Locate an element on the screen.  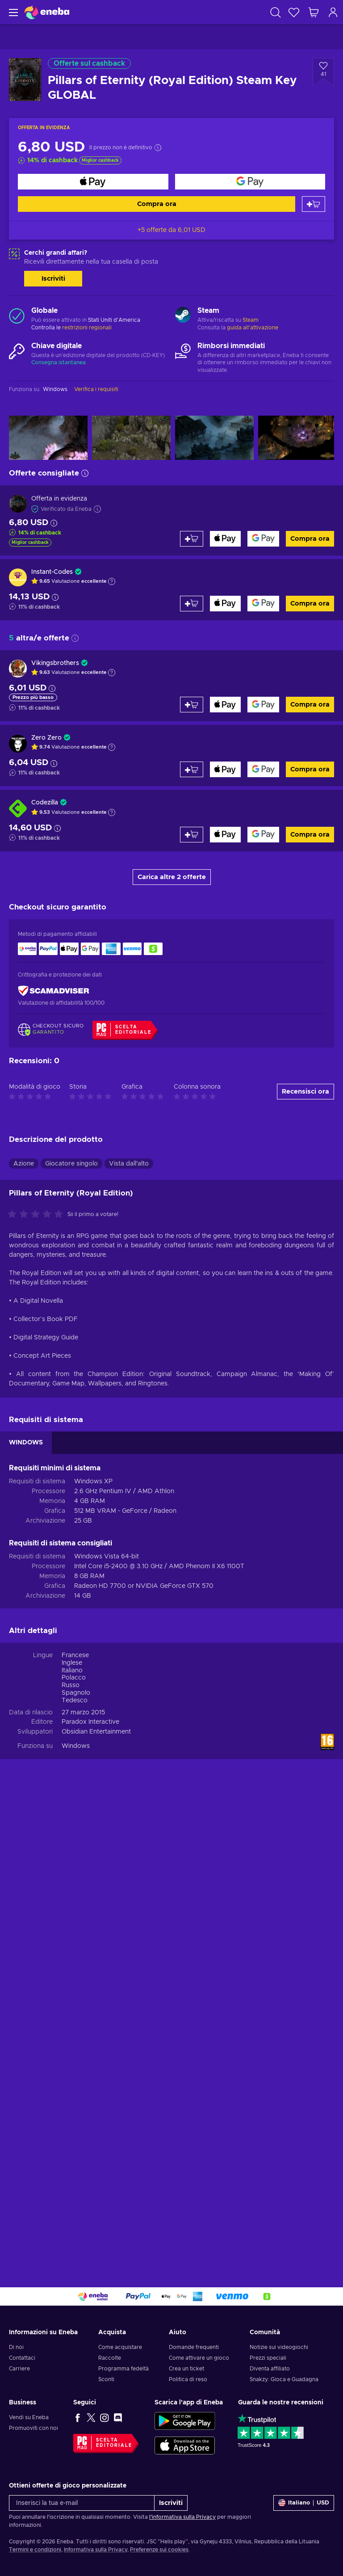
guida all'attivazione is located at coordinates (252, 327).